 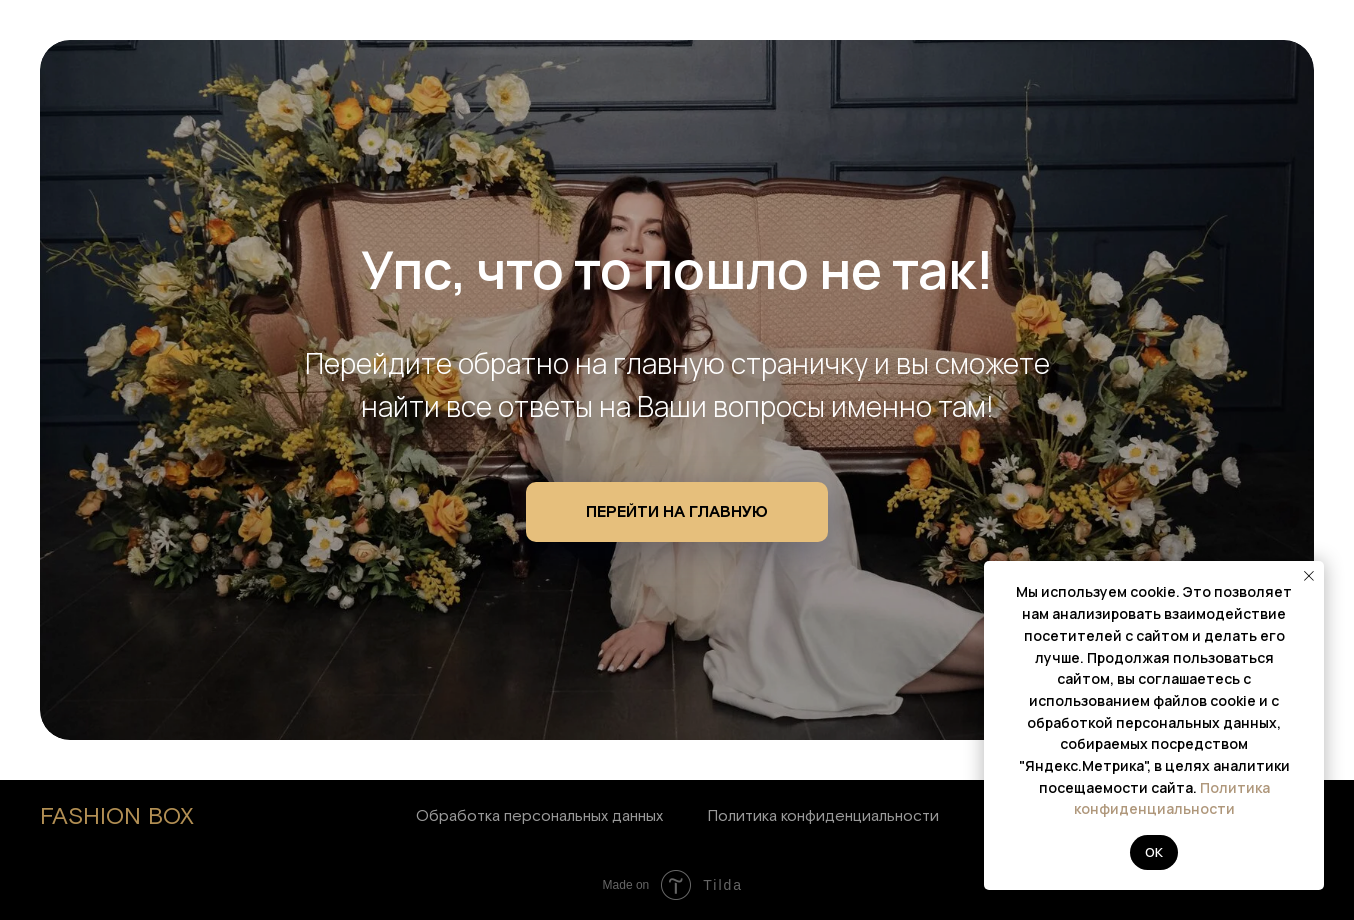 I want to click on Обработка персональных данных, so click(x=539, y=816).